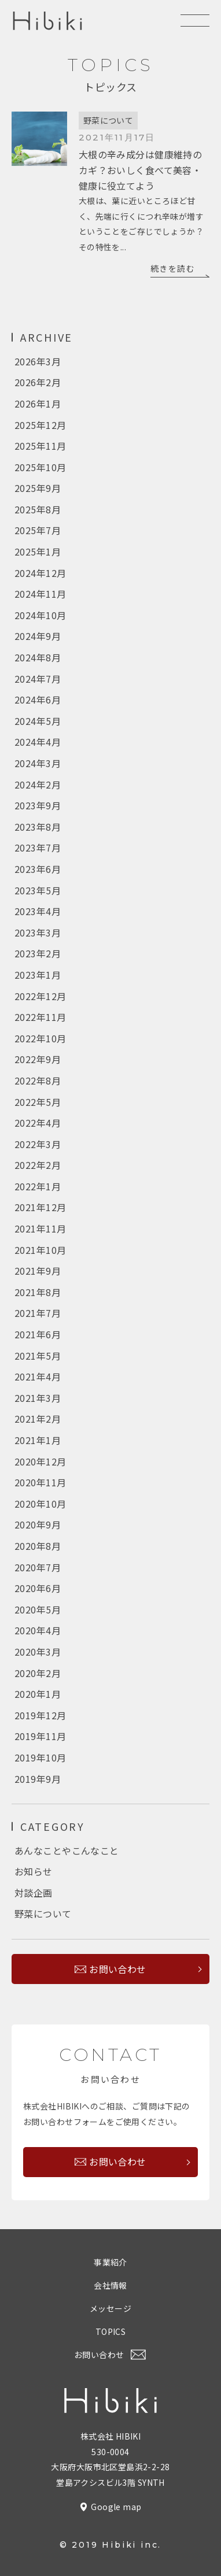  Describe the element at coordinates (37, 1144) in the screenshot. I see `2022年3月` at that location.